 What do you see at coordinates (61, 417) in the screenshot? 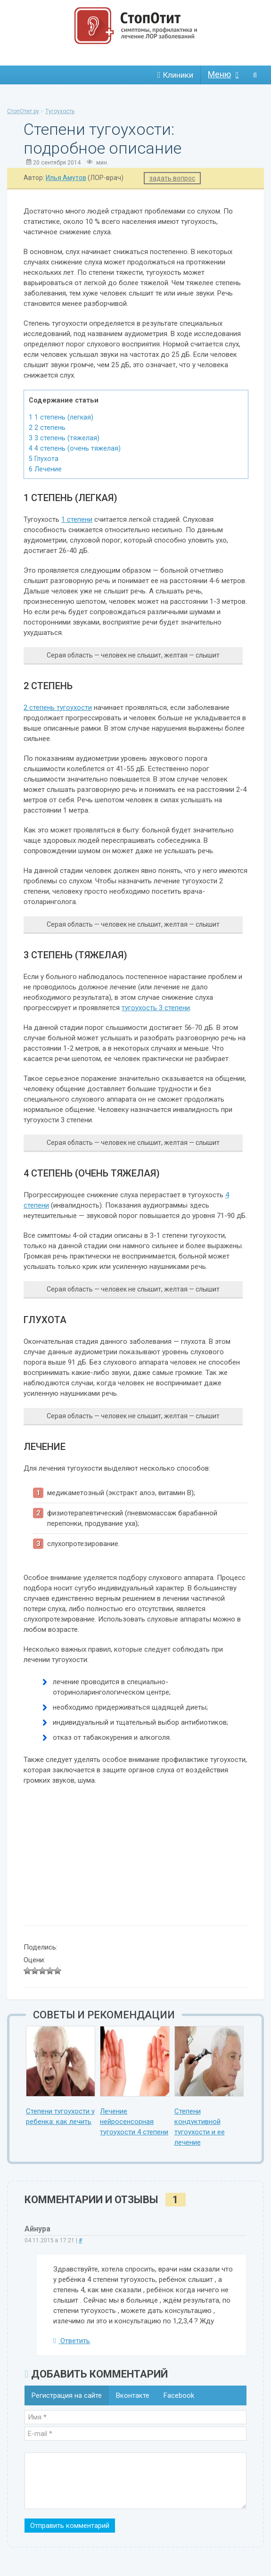
I see `1 степень (легкая)` at bounding box center [61, 417].